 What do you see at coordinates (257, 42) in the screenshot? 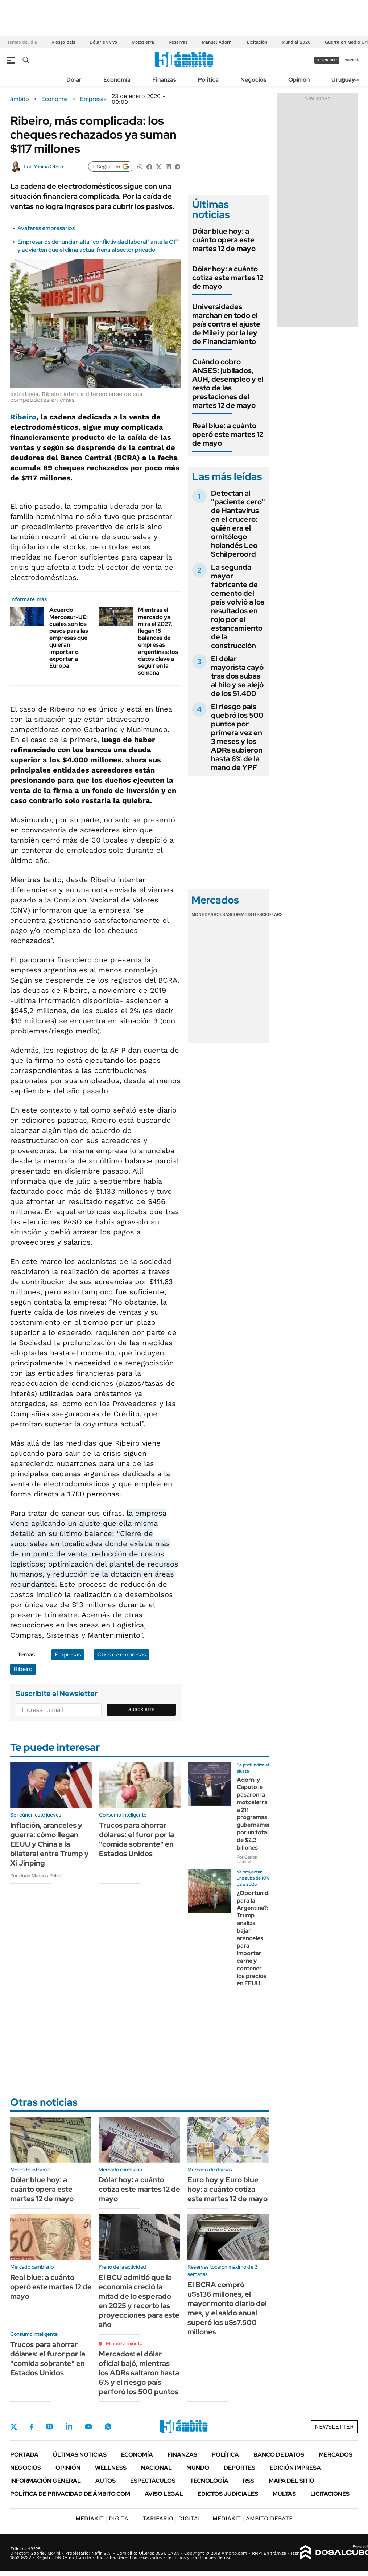
I see `Licitación` at bounding box center [257, 42].